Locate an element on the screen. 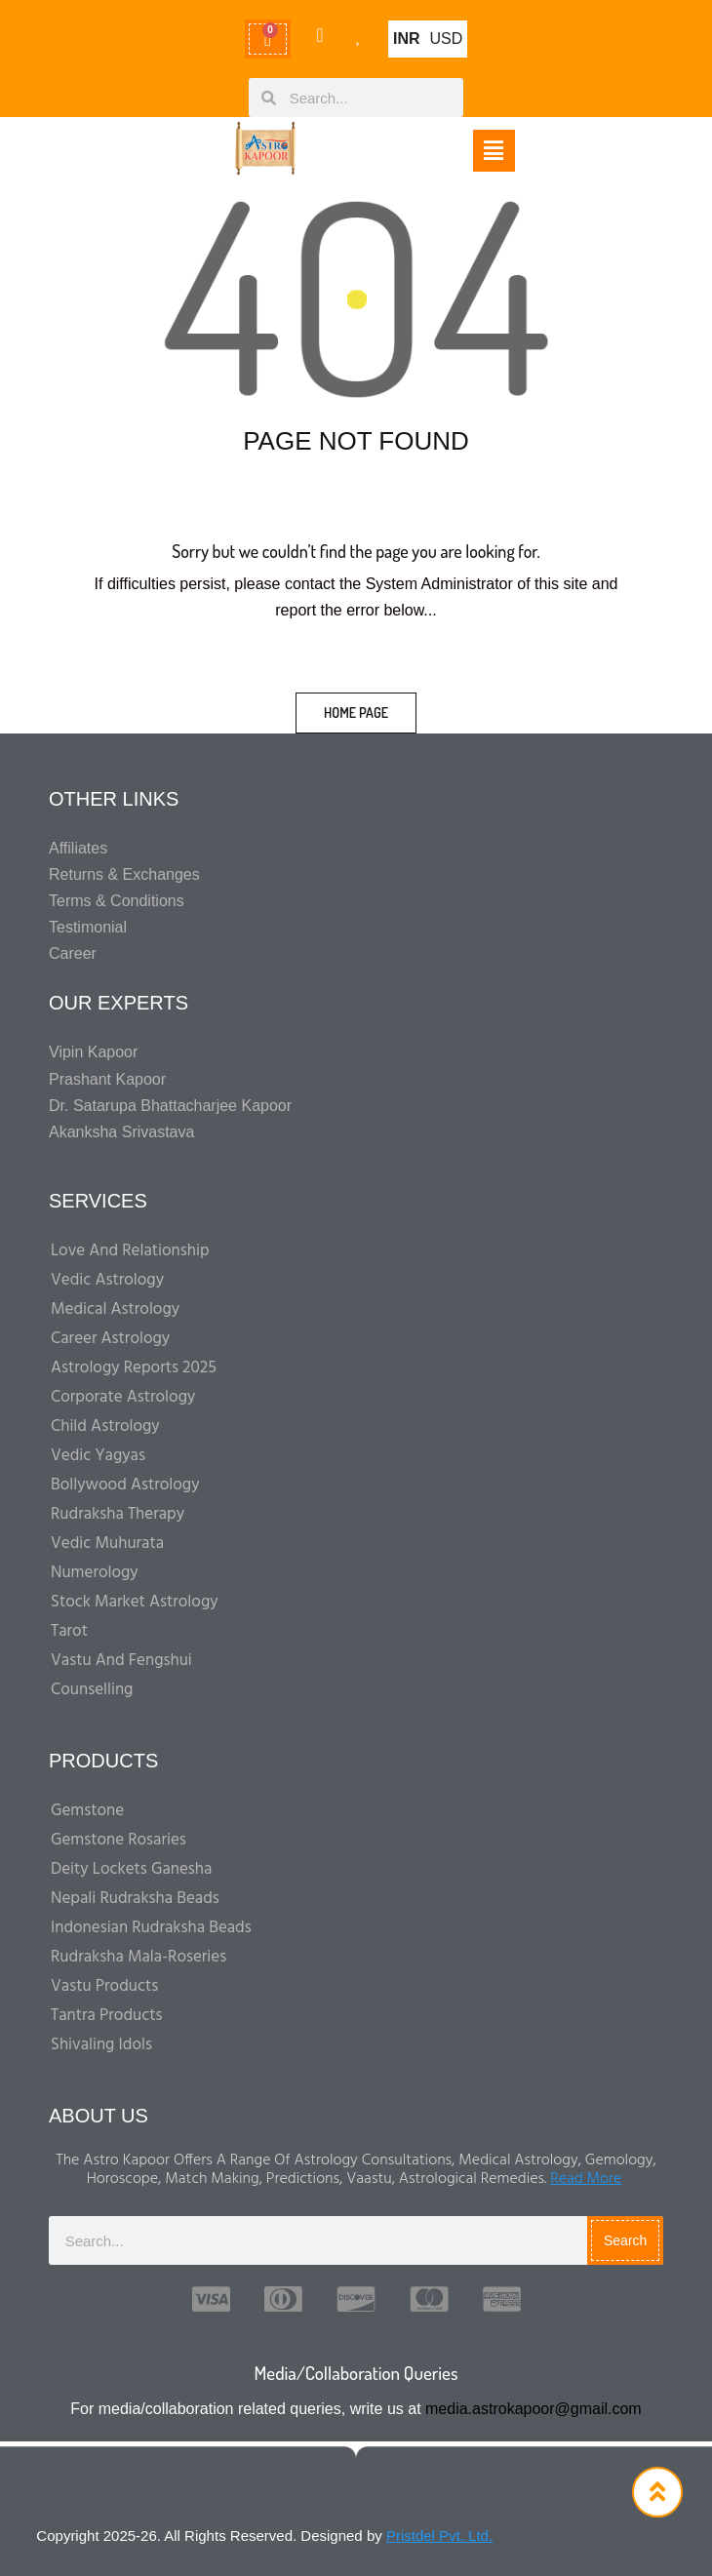 This screenshot has height=2576, width=712. Read More is located at coordinates (585, 2179).